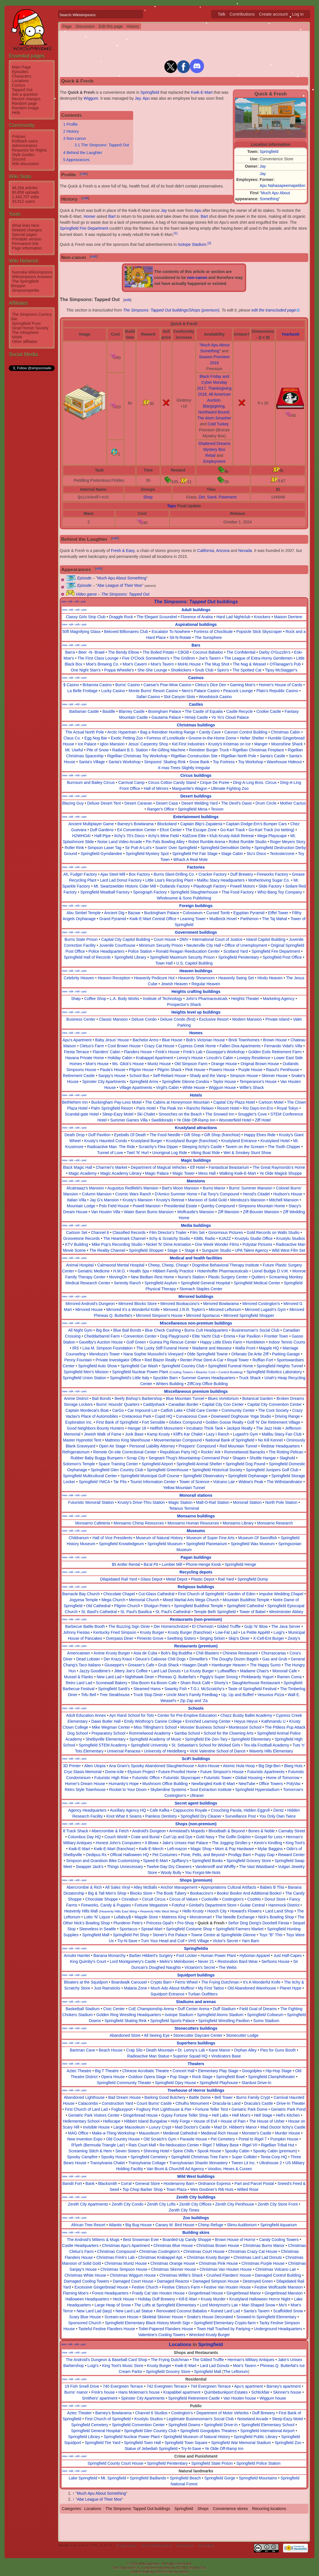  Describe the element at coordinates (173, 1988) in the screenshot. I see `Much Ado About Muffins!` at that location.